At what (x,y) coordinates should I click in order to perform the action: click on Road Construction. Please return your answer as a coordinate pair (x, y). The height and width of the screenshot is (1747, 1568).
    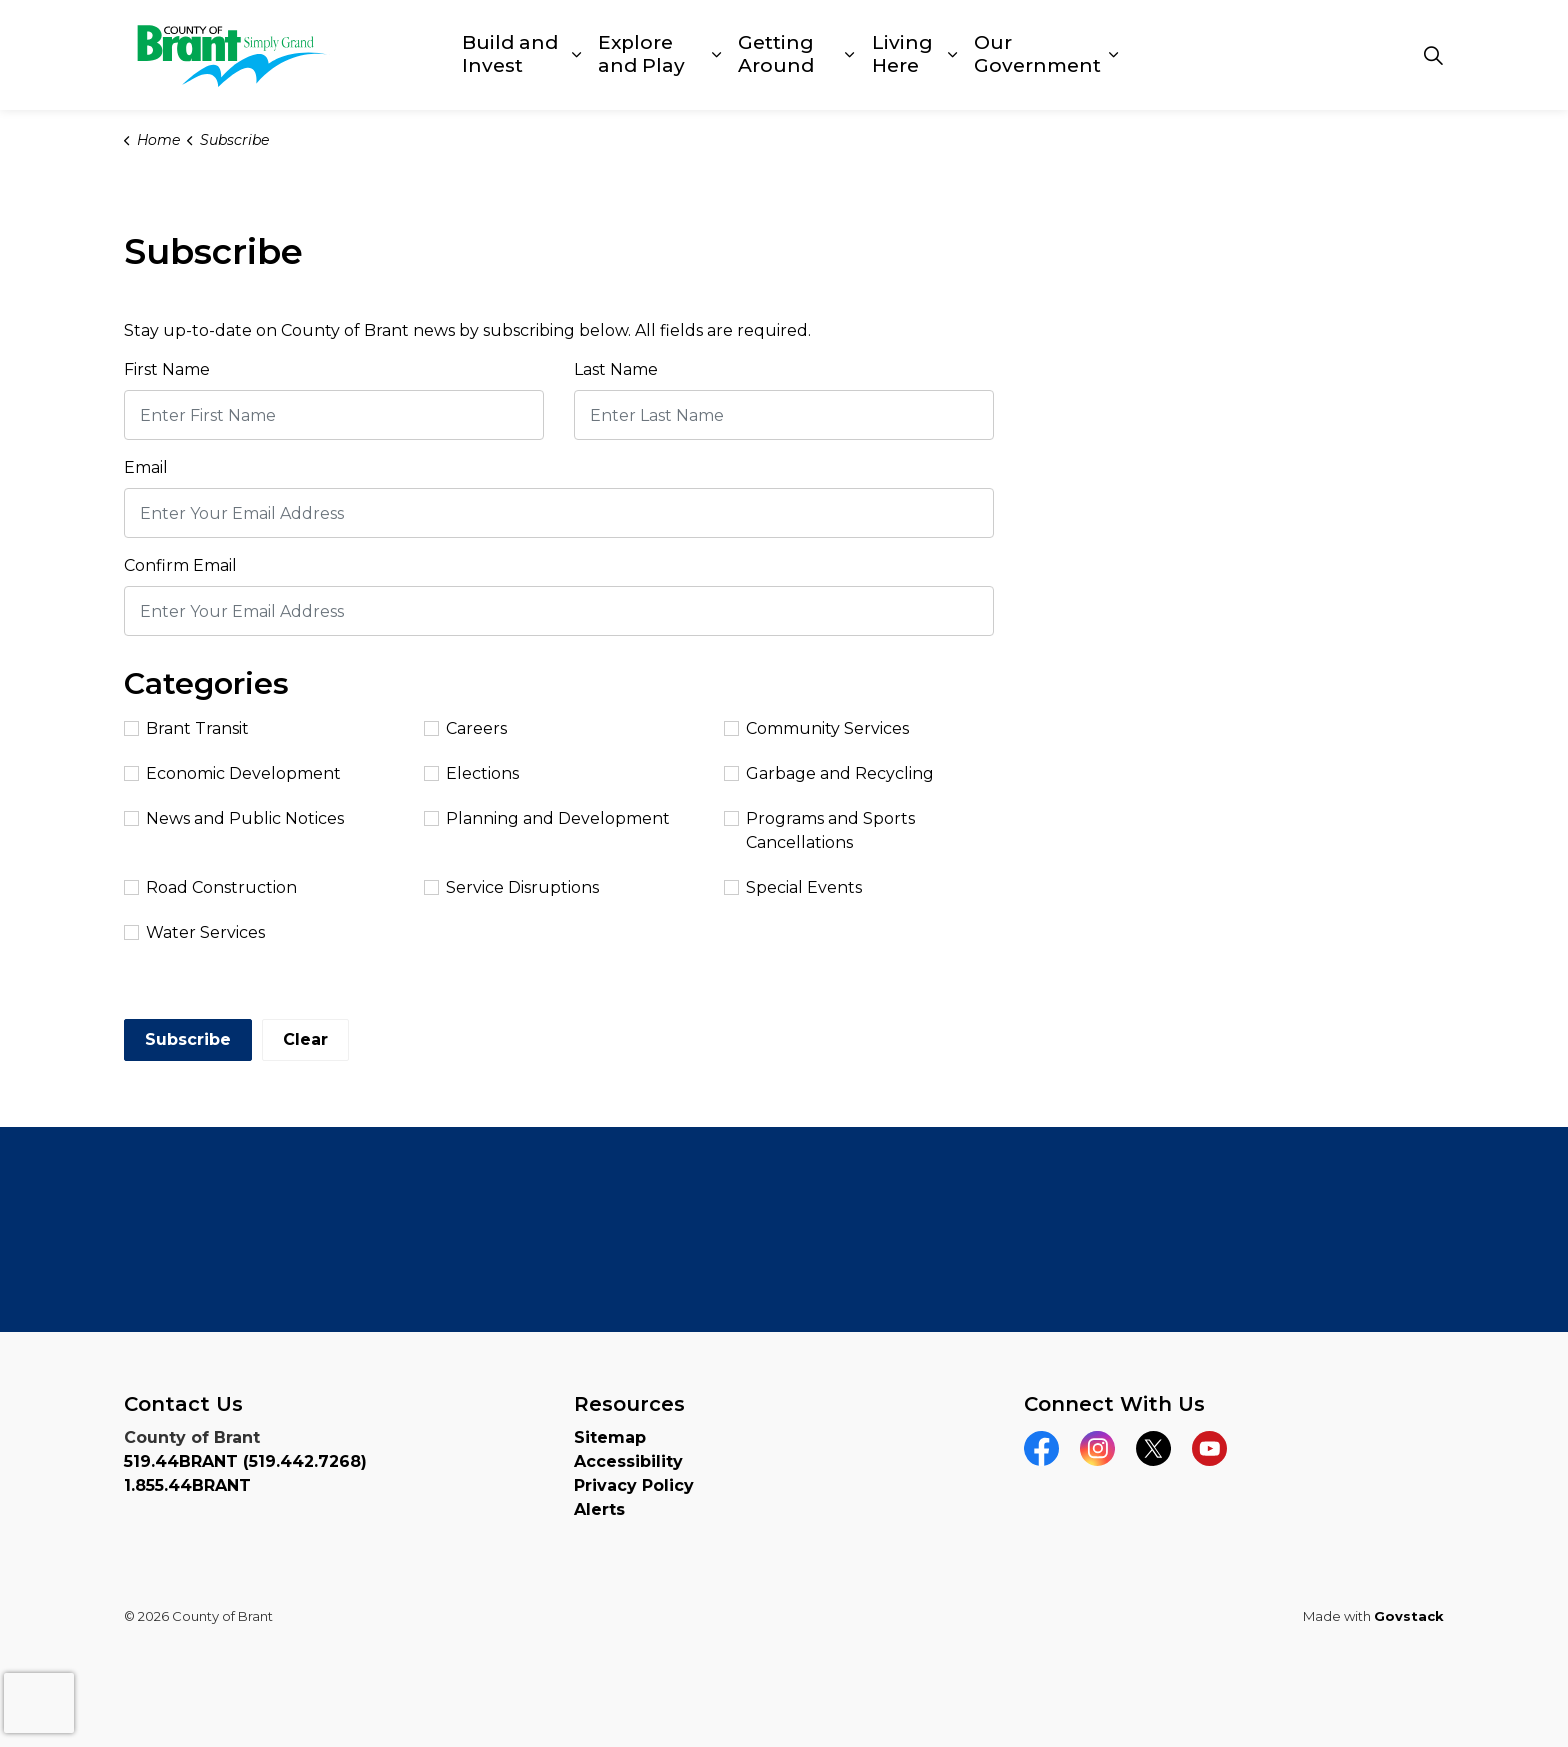
    Looking at the image, I should click on (210, 887).